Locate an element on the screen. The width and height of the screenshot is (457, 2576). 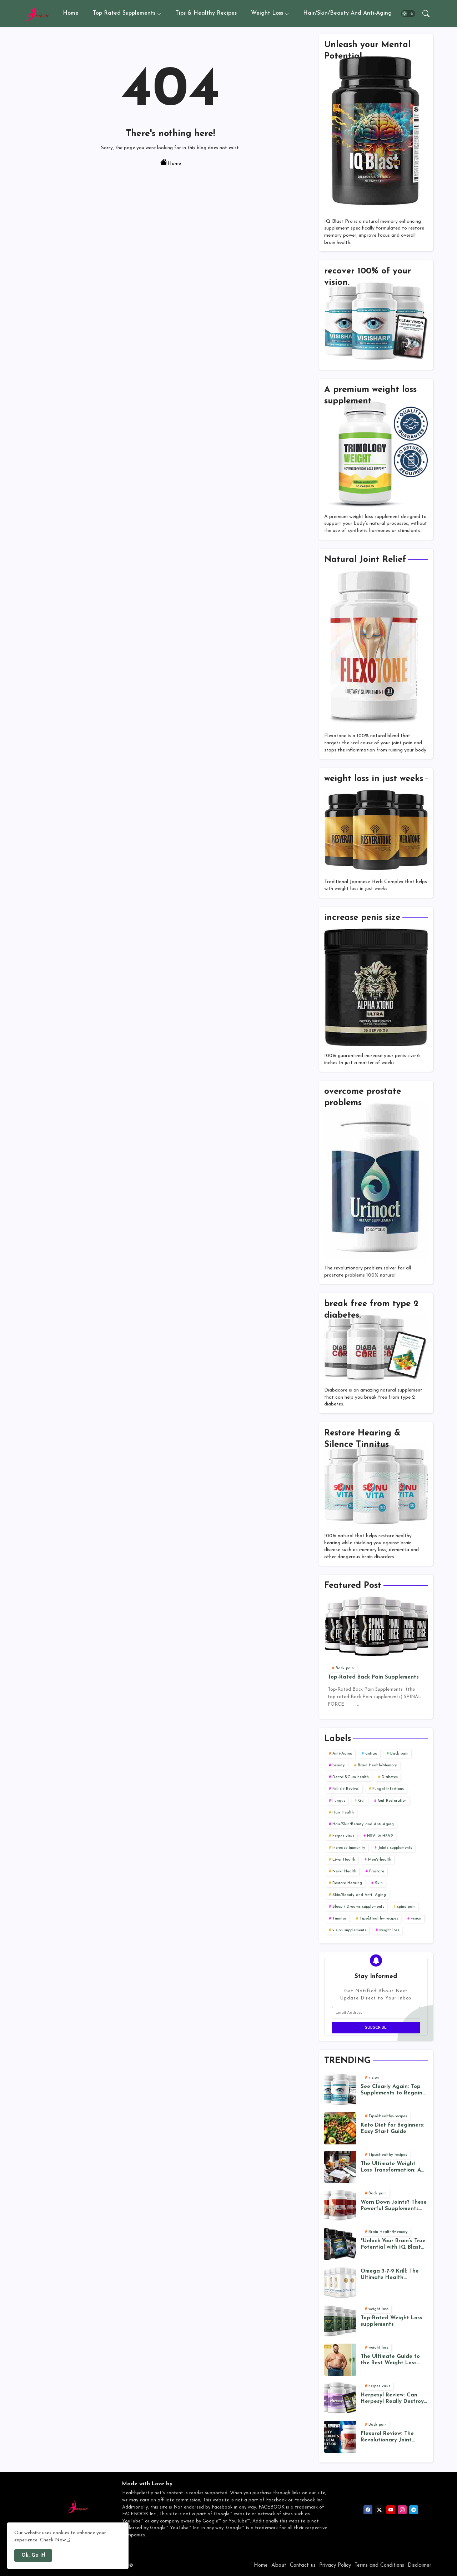
"Unlock Your Brain’s True Potential with IQ Blast Pro: The Ultimate Cognitive Enhancer" is located at coordinates (393, 2244).